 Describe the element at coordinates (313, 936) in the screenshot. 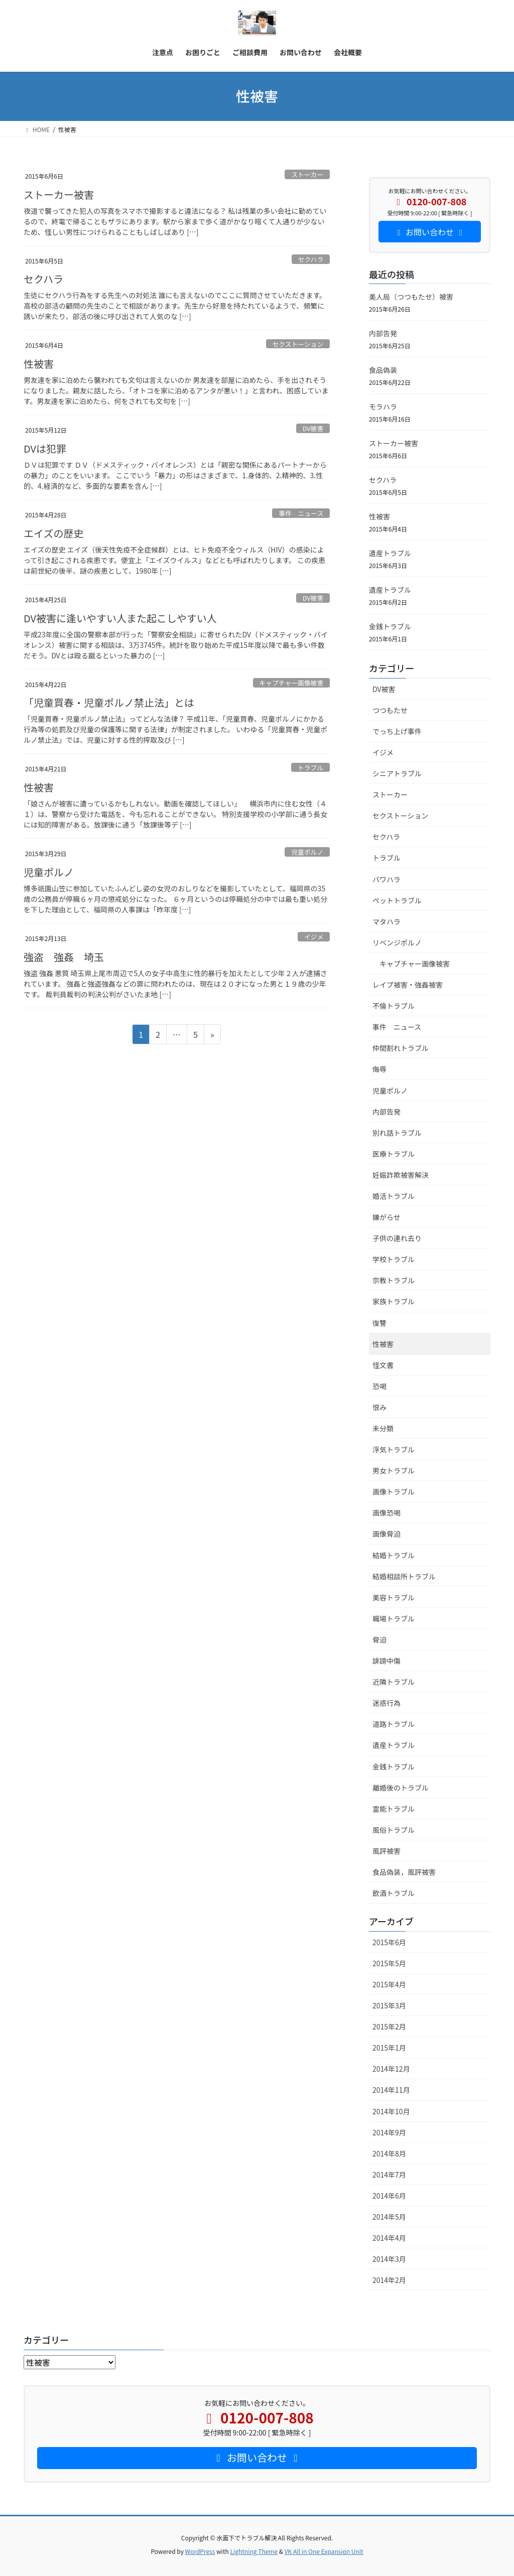

I see `イジメ` at that location.